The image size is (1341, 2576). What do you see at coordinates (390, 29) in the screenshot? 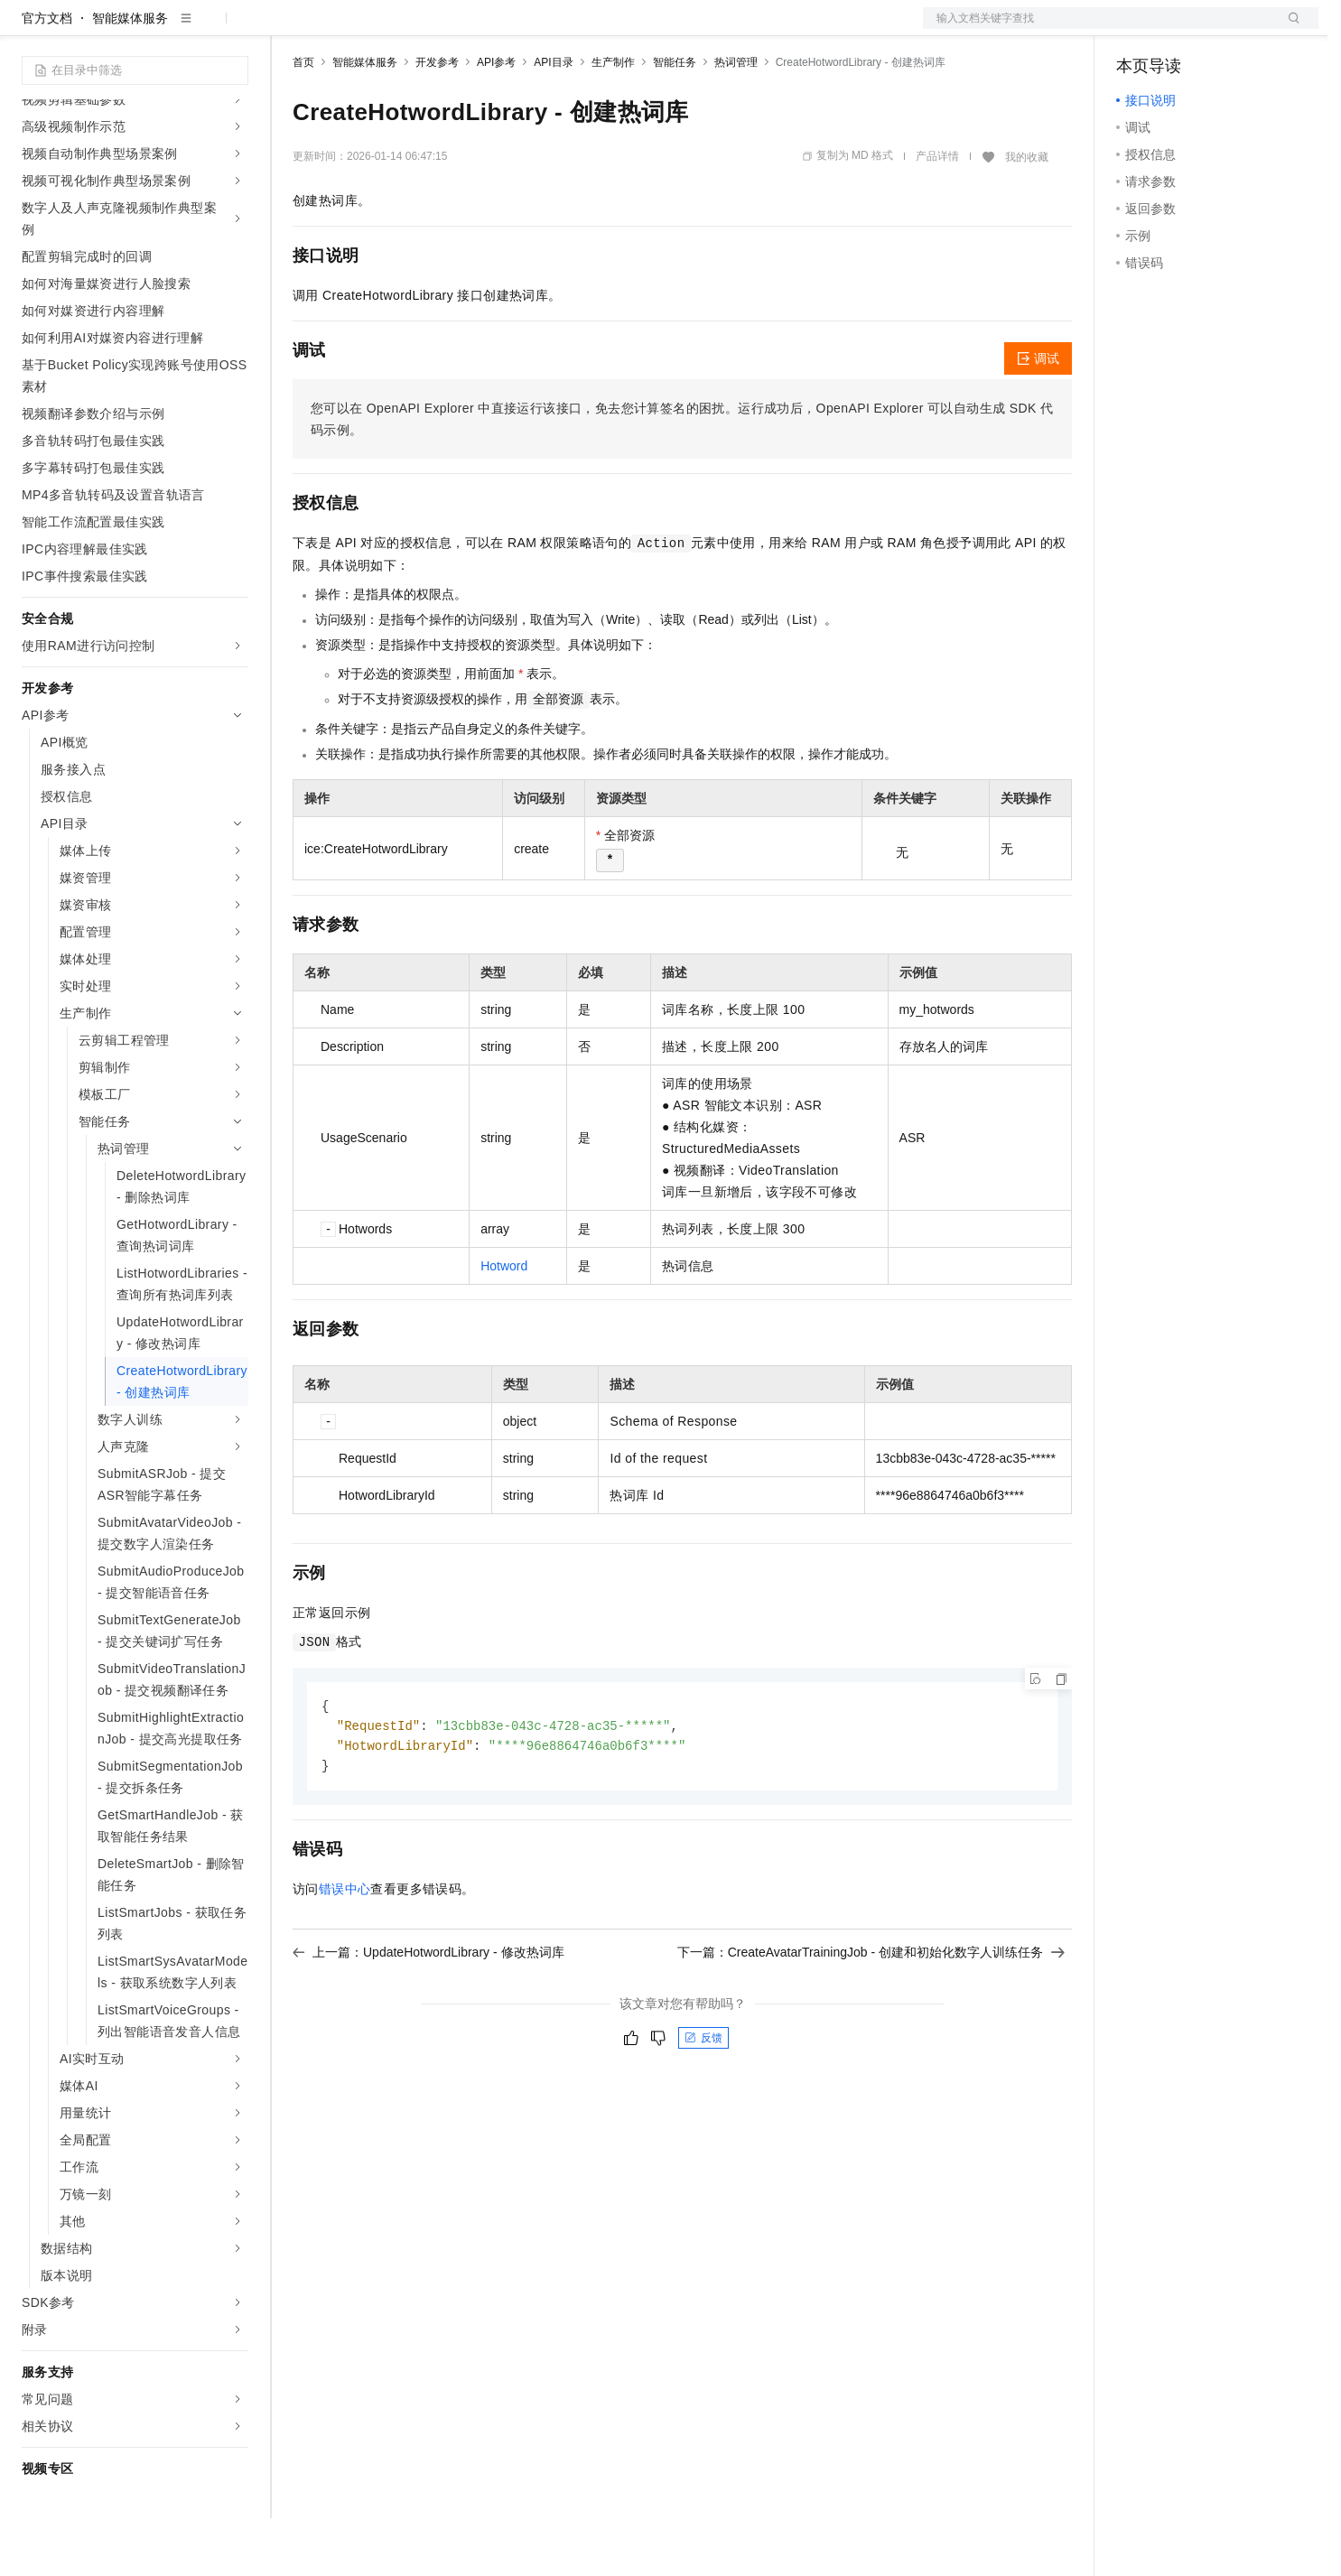
I see `定价` at bounding box center [390, 29].